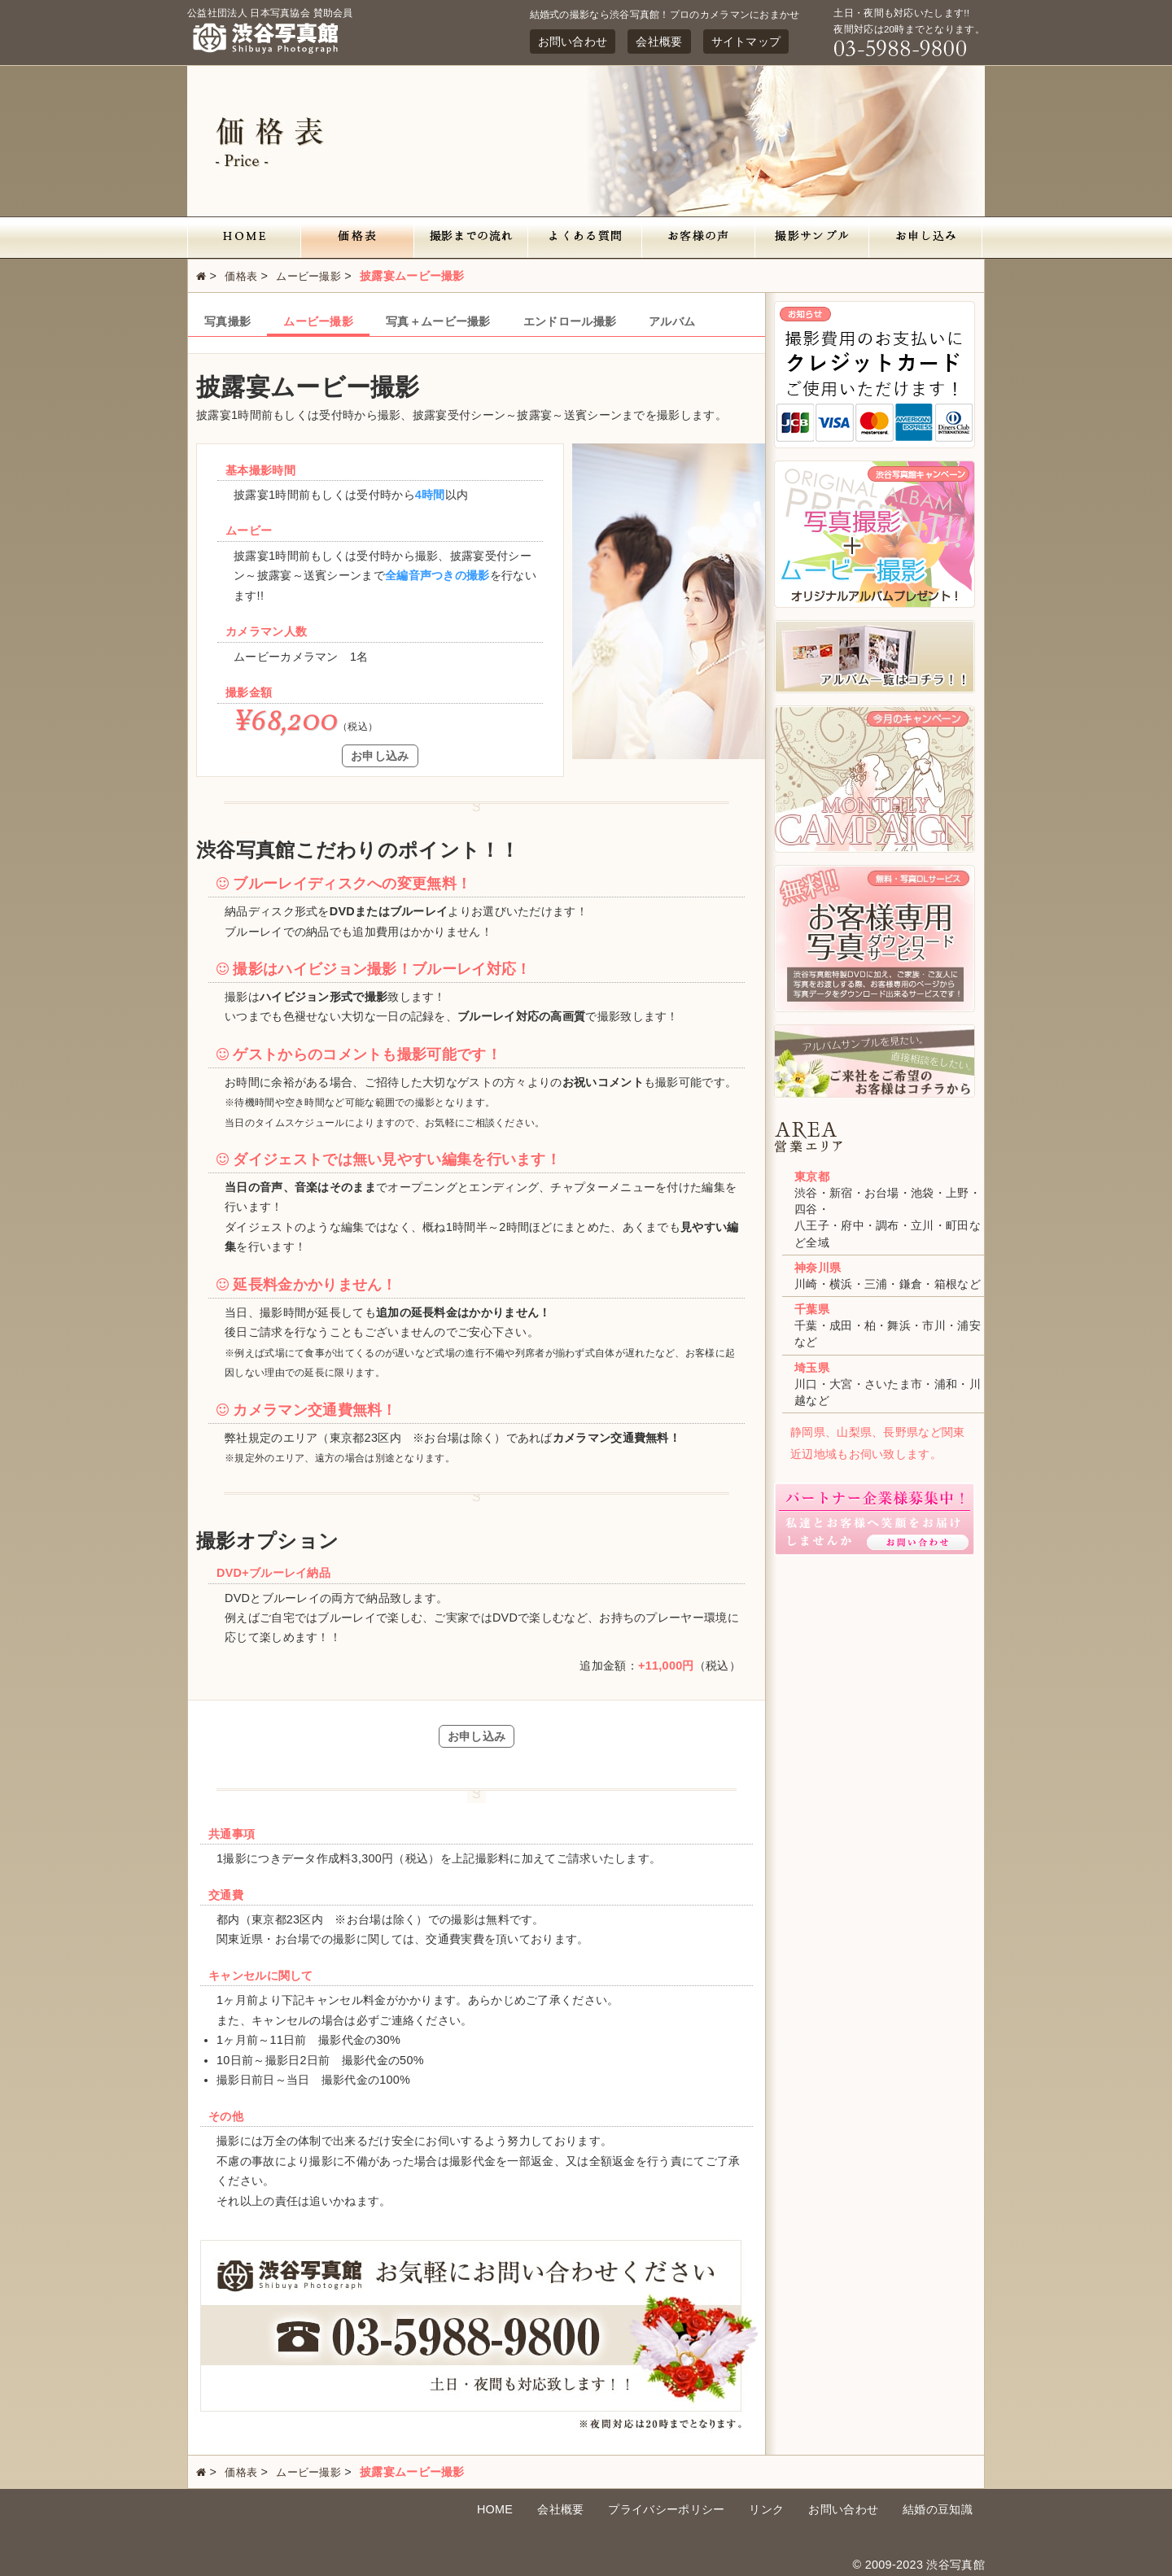 This screenshot has height=2576, width=1172. What do you see at coordinates (495, 2509) in the screenshot?
I see `HOME` at bounding box center [495, 2509].